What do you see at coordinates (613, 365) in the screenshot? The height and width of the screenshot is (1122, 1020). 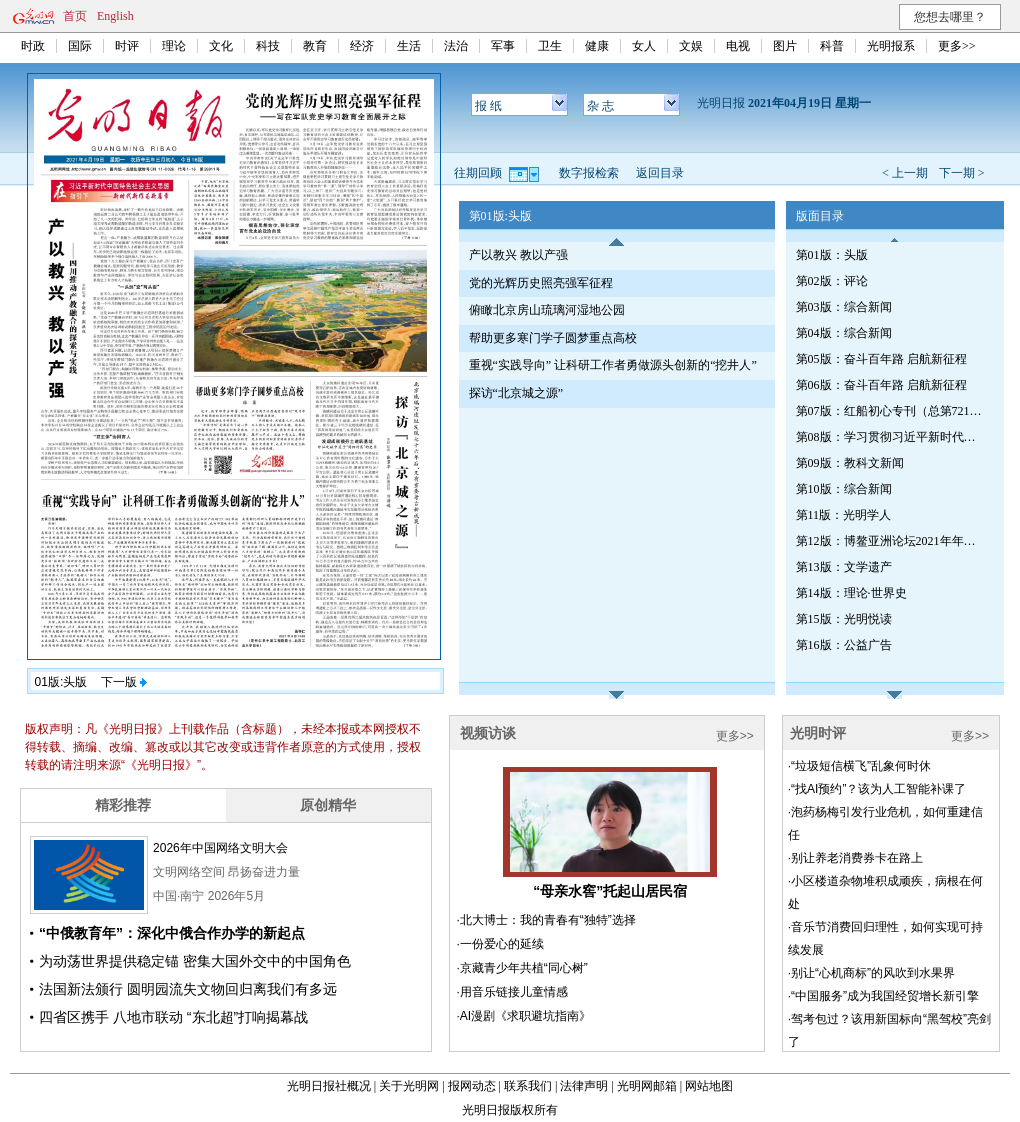 I see `重视“实践导向” 让科研工作者勇做源头创新的“挖井人”` at bounding box center [613, 365].